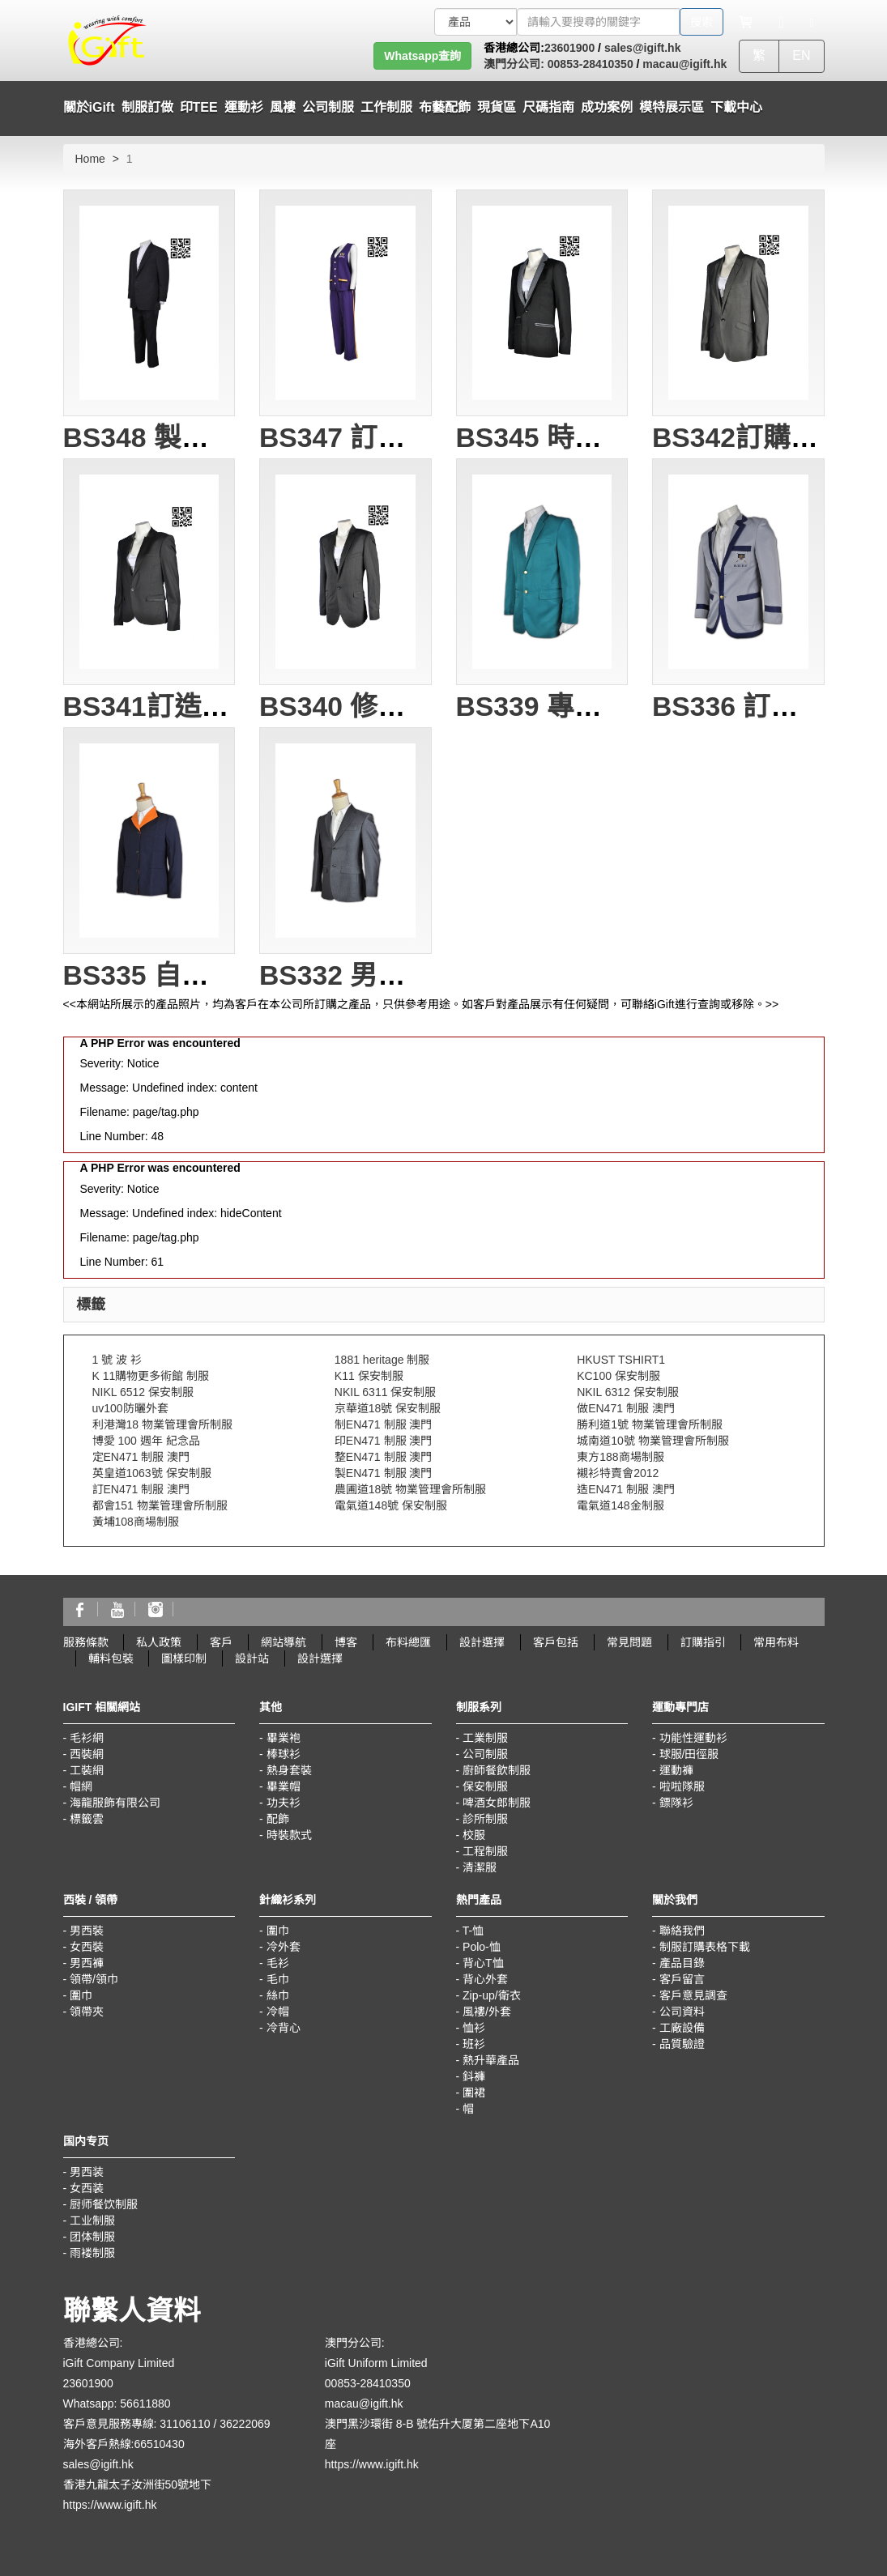 The width and height of the screenshot is (887, 2576). Describe the element at coordinates (485, 1786) in the screenshot. I see `保安制服` at that location.